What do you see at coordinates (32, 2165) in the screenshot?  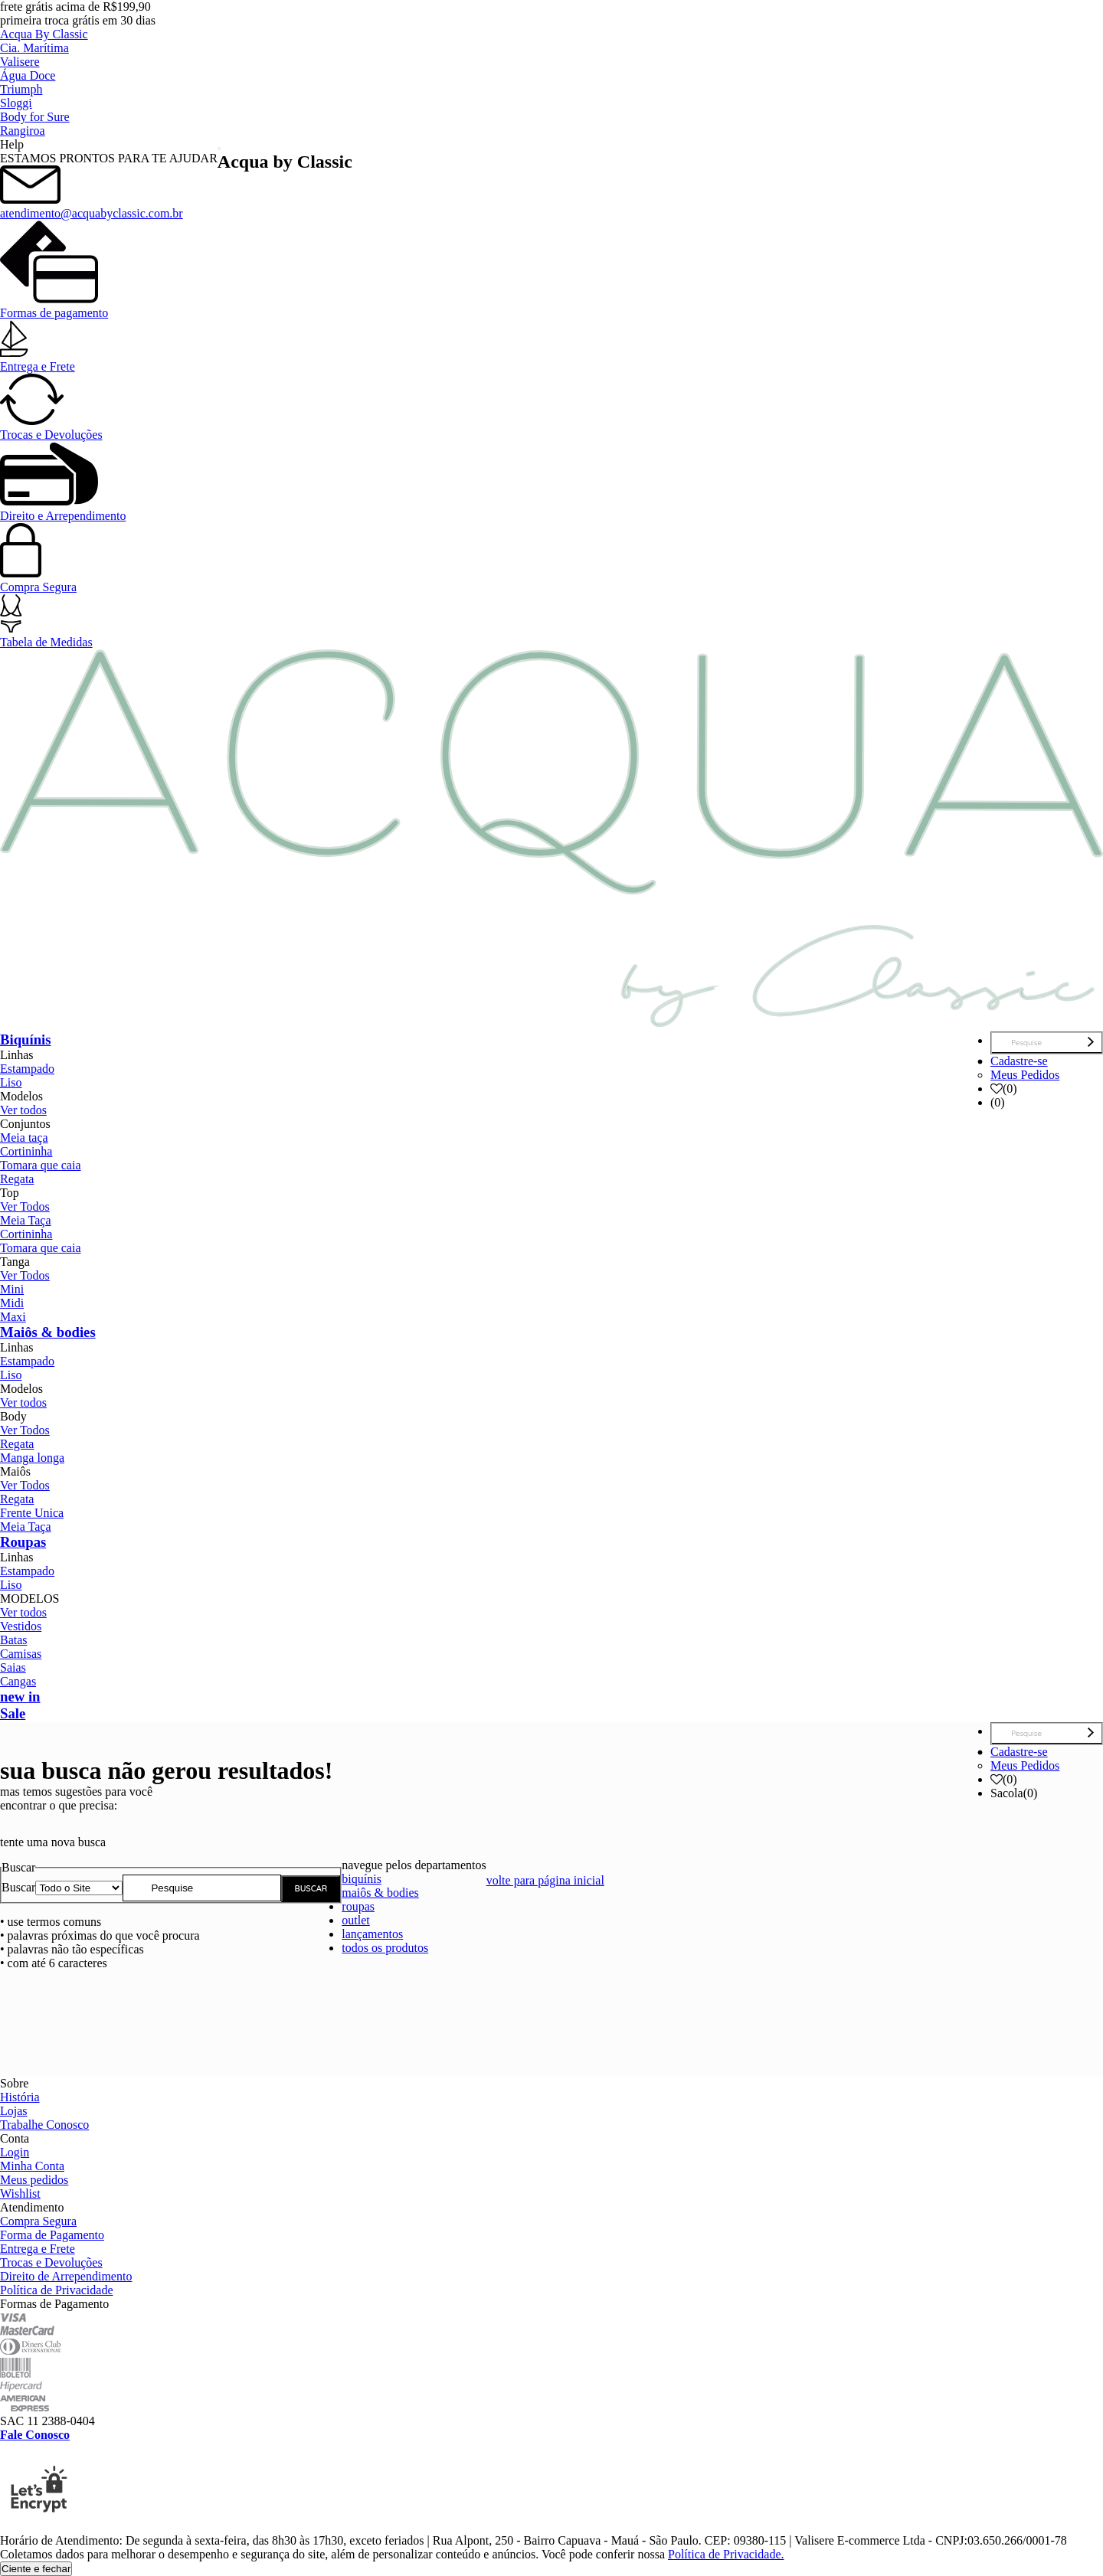 I see `Minha Conta` at bounding box center [32, 2165].